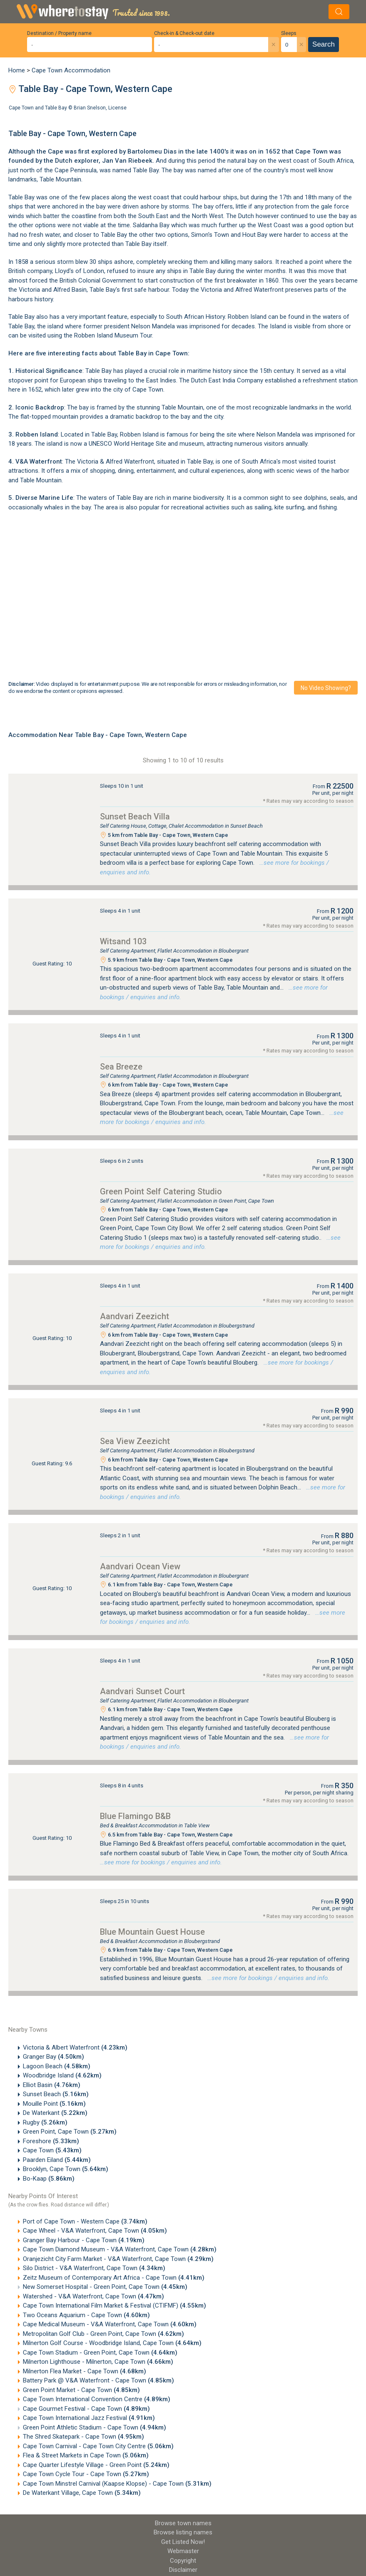 The height and width of the screenshot is (2576, 366). I want to click on Saldanha Bay, so click(151, 225).